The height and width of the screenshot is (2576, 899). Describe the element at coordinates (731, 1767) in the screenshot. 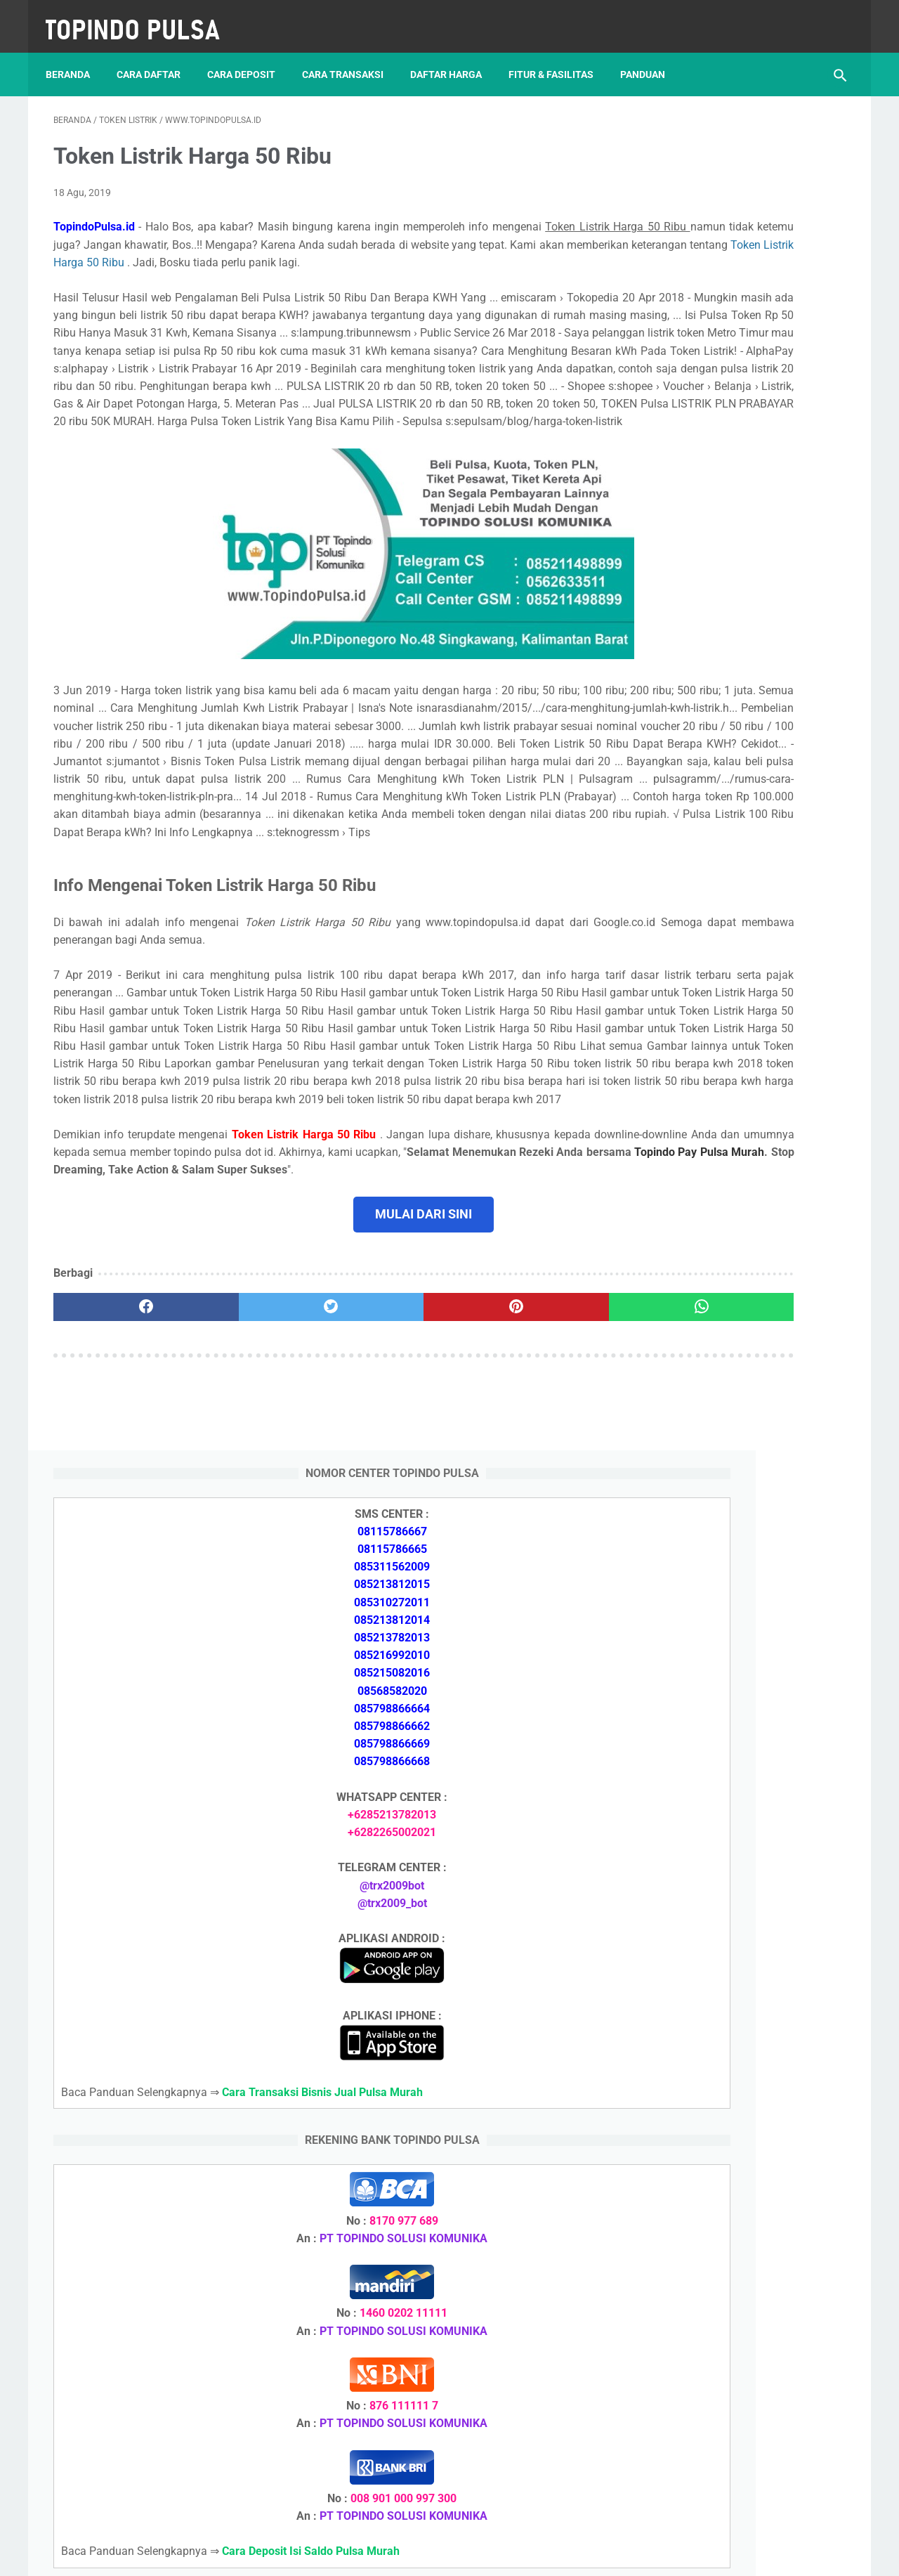

I see `Cara Memulai Bisnis Jualan Pulsa` at that location.